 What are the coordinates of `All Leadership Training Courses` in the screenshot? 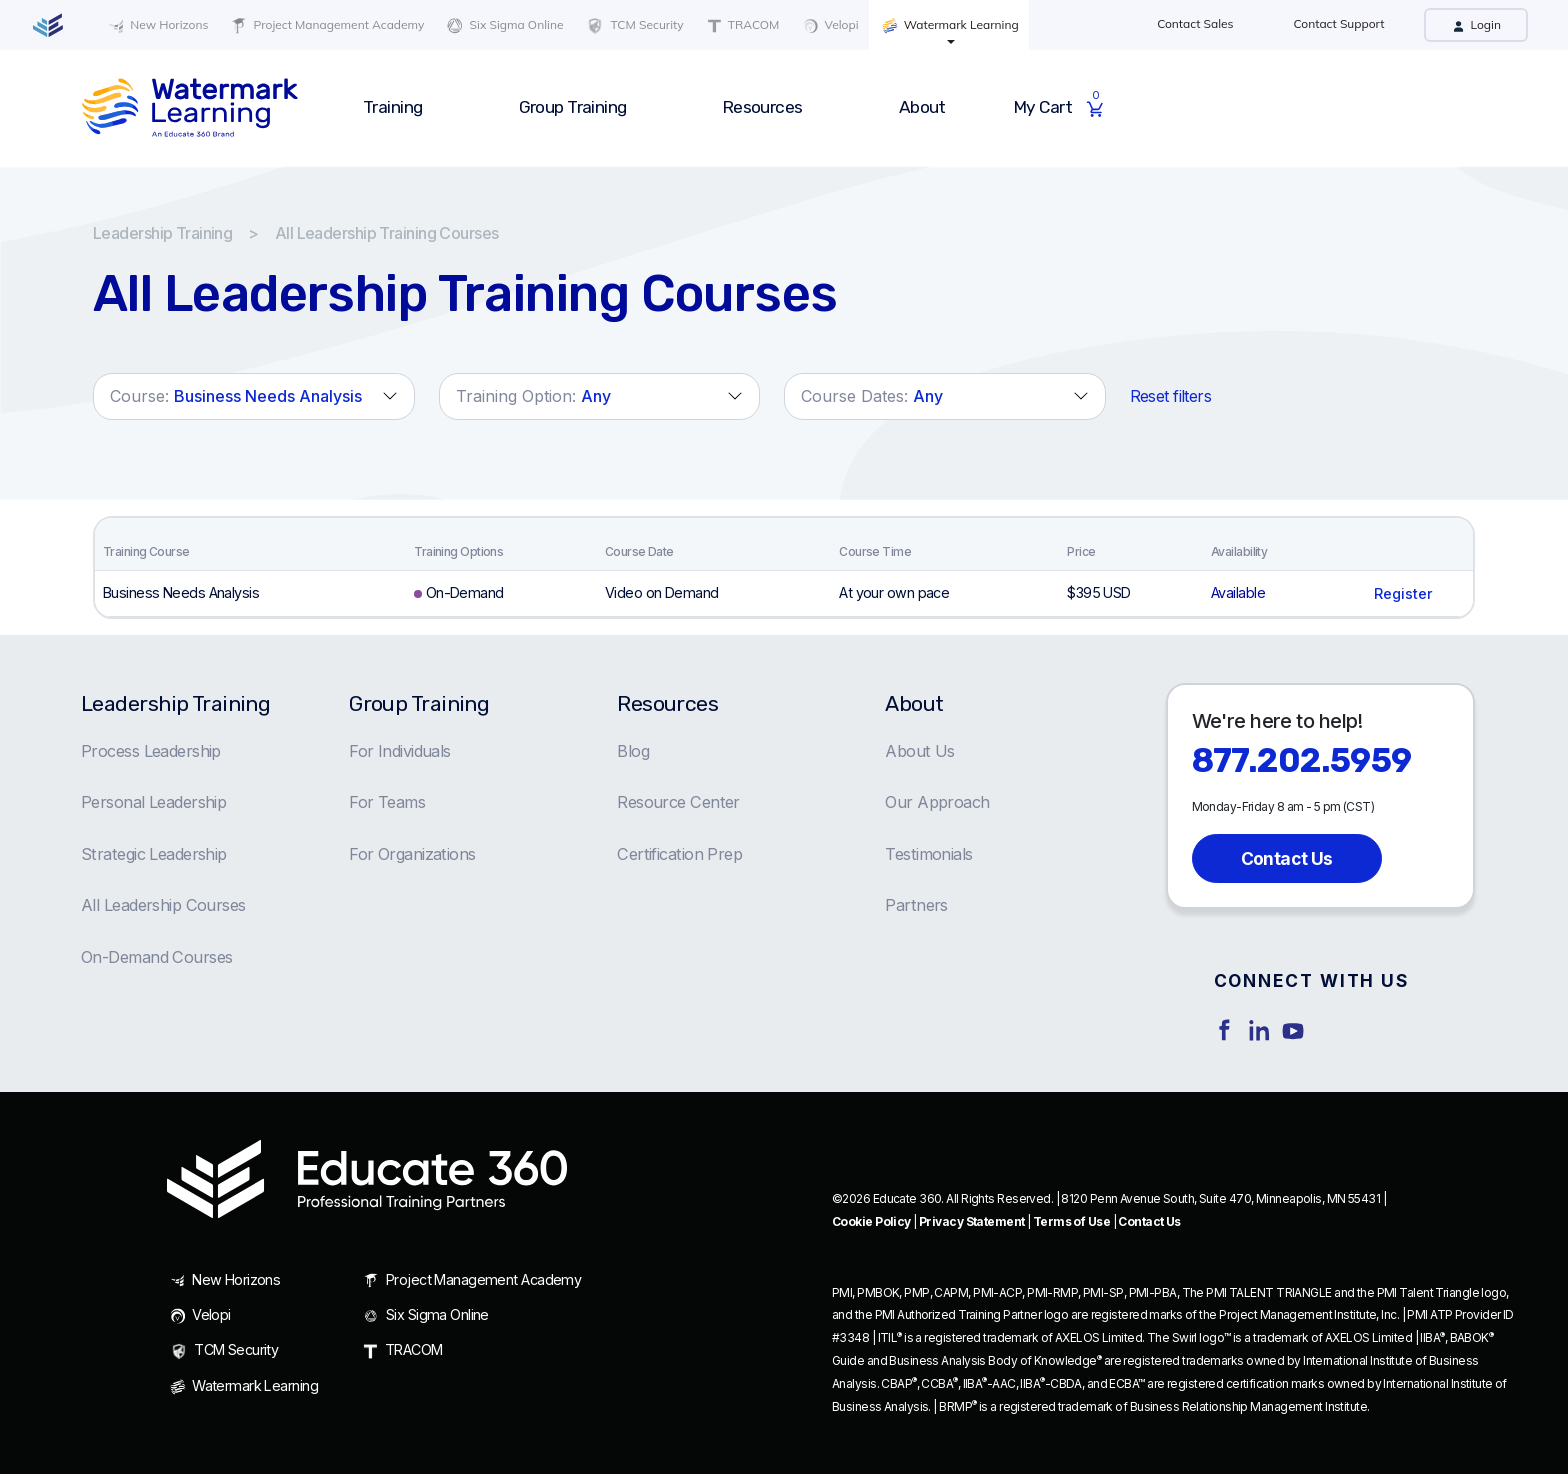 It's located at (387, 233).